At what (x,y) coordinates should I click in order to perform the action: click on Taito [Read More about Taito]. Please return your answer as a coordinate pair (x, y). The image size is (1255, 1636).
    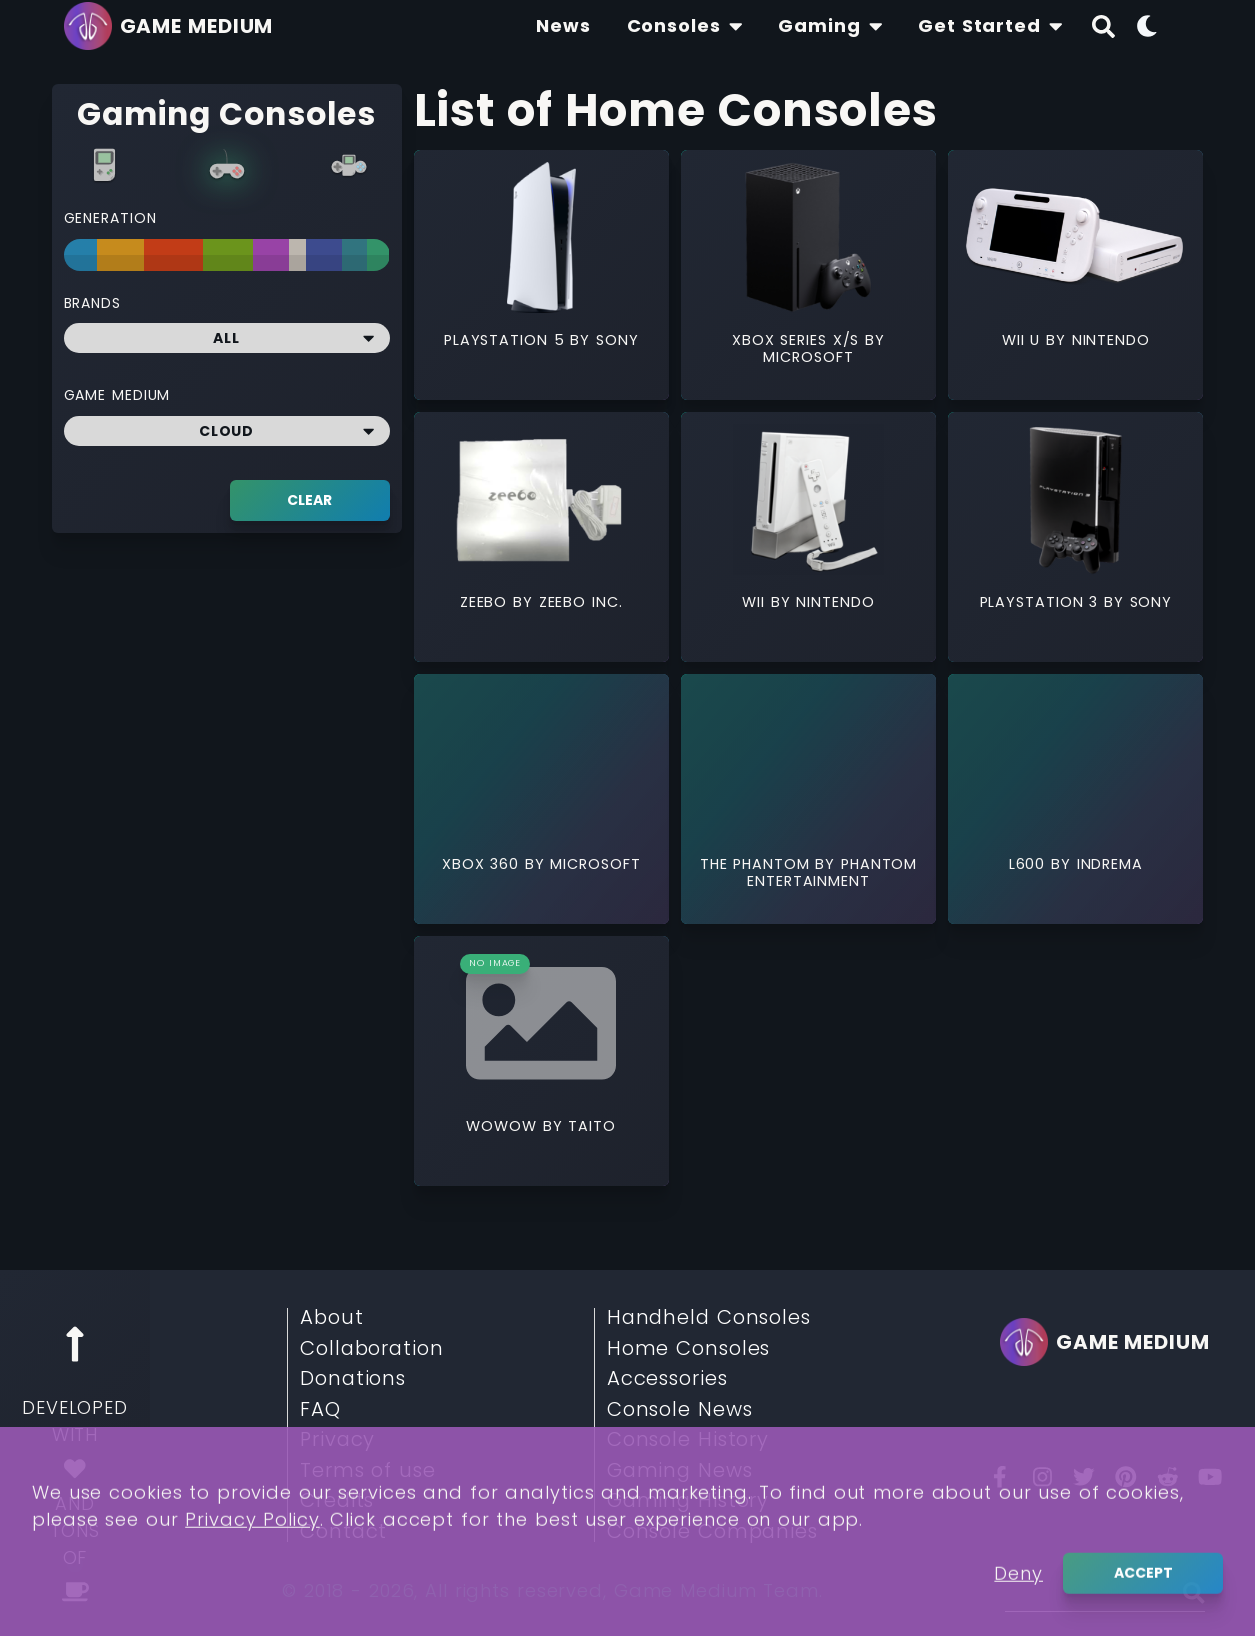
    Looking at the image, I should click on (592, 1126).